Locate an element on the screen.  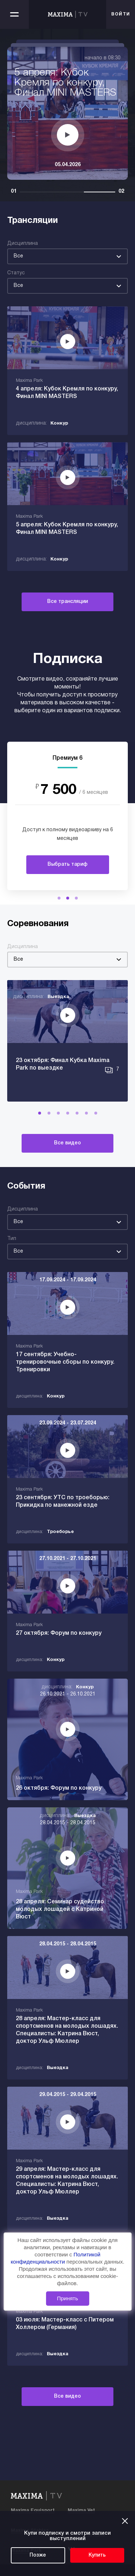
Статус is located at coordinates (16, 273).